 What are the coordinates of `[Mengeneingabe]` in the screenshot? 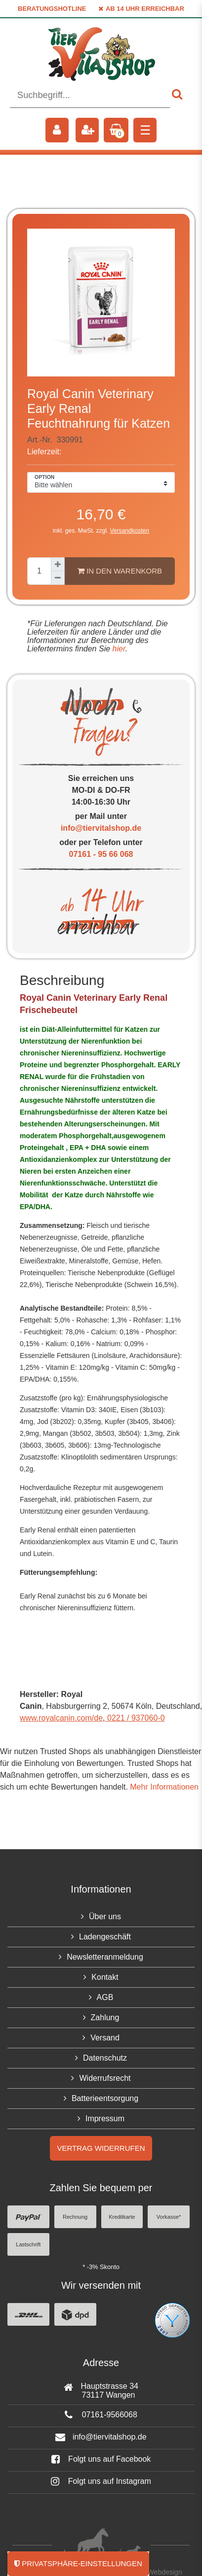 It's located at (39, 571).